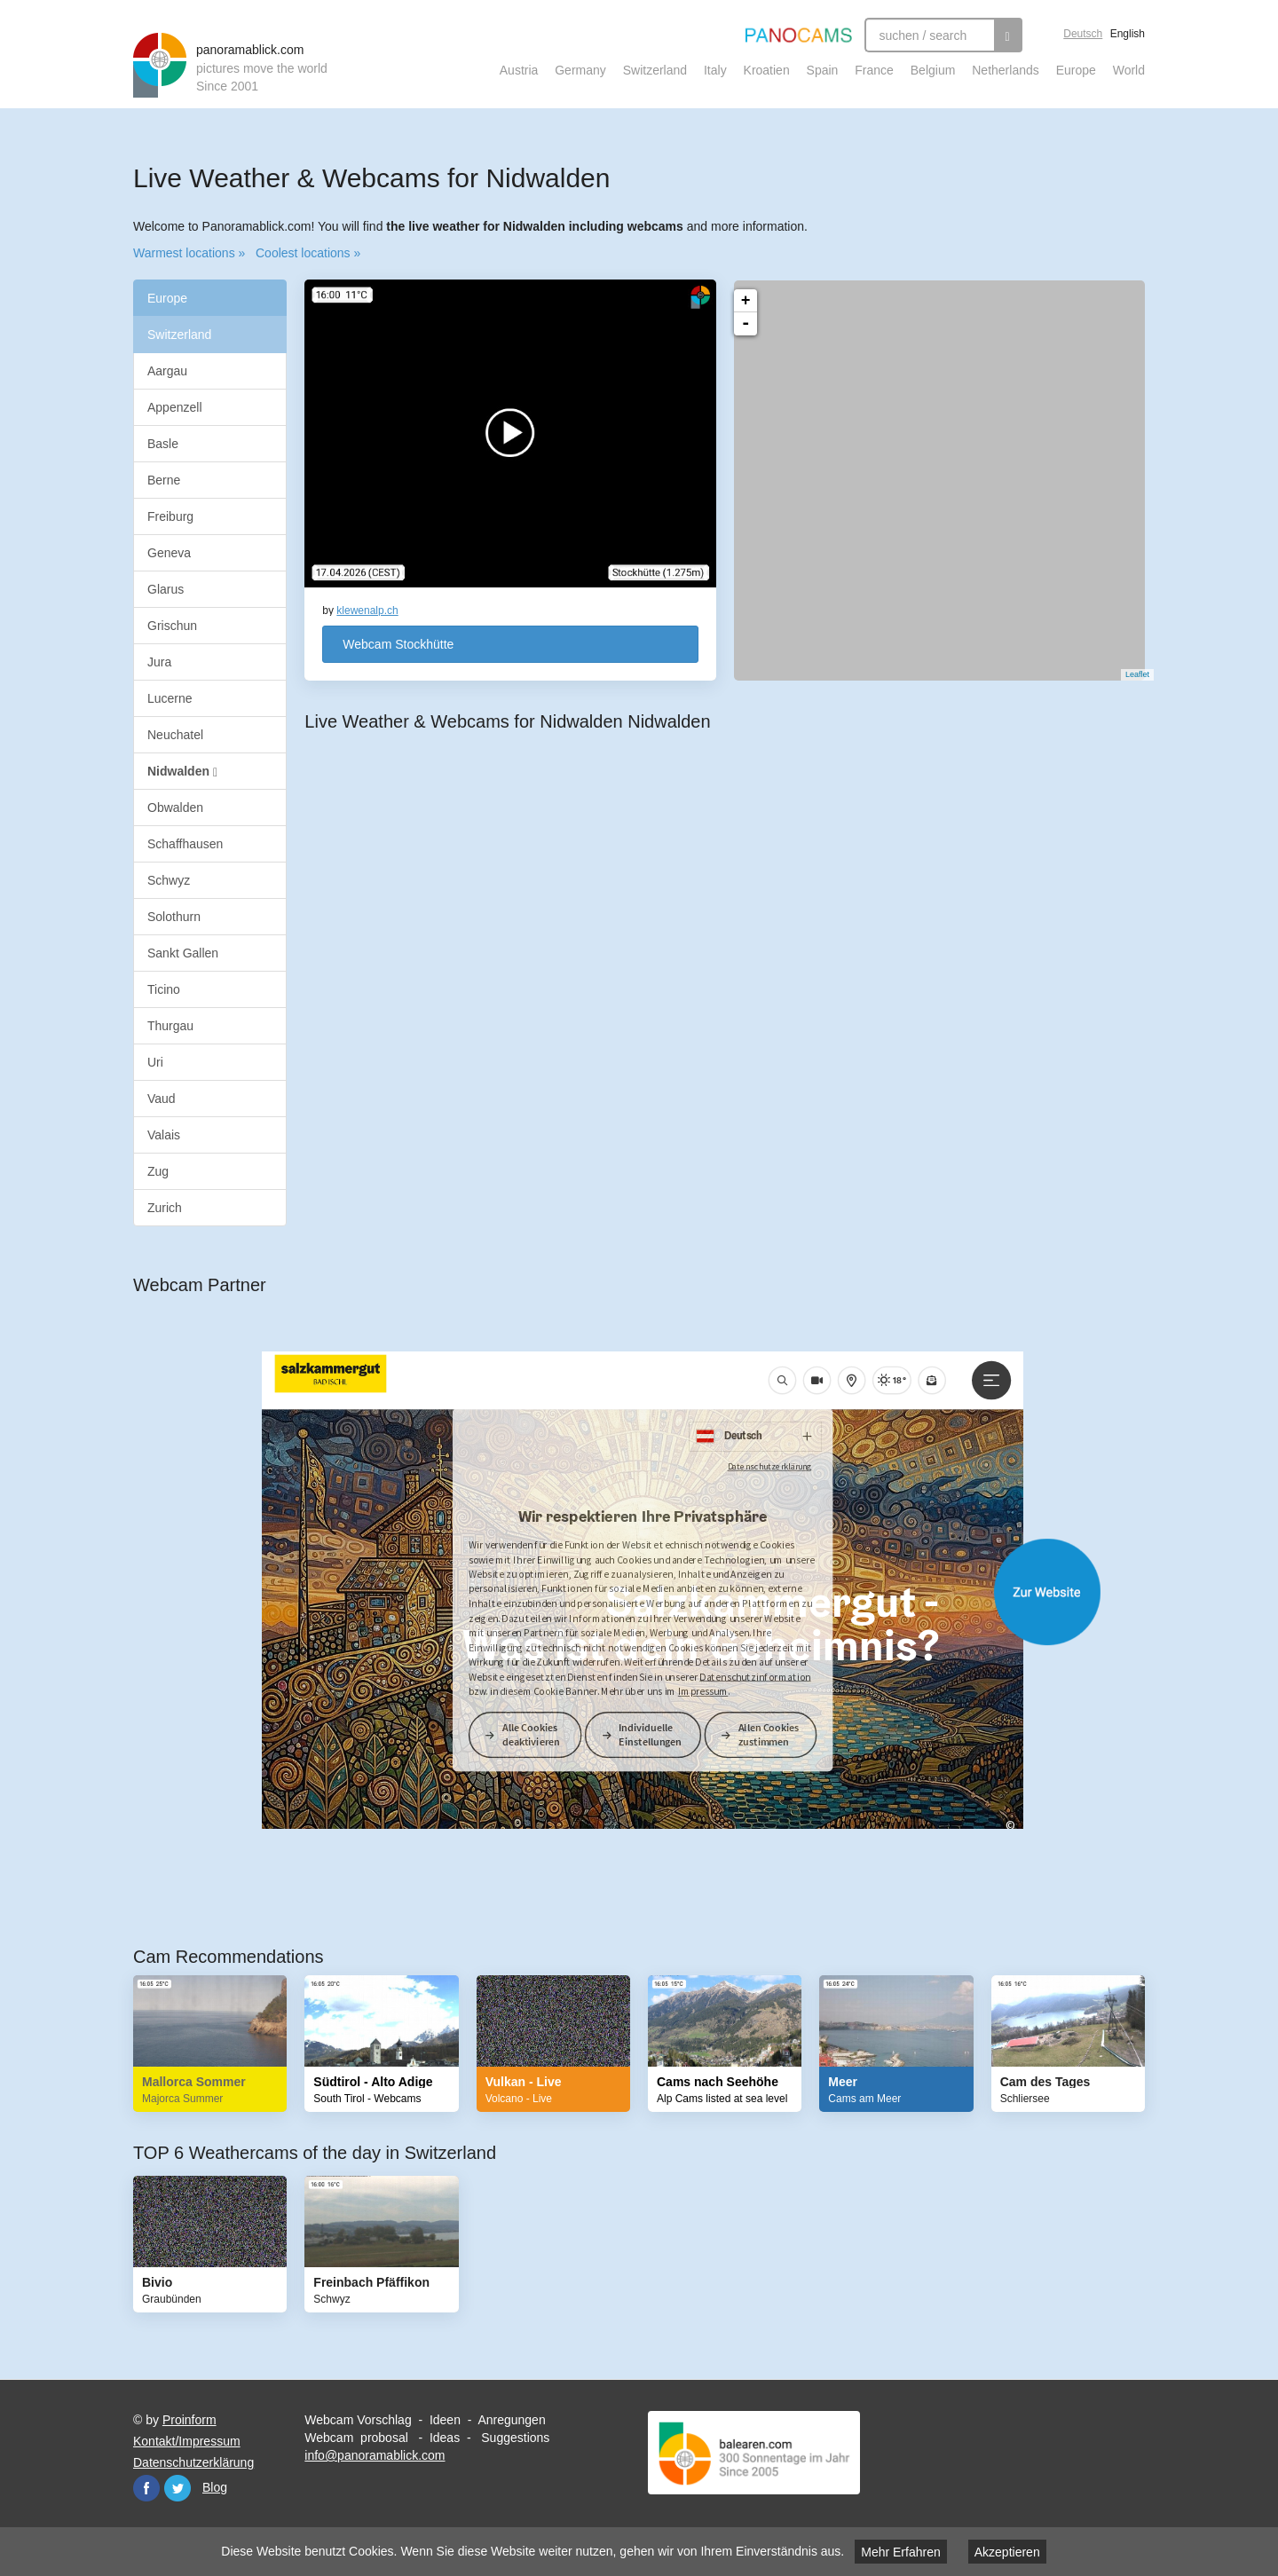 The height and width of the screenshot is (2576, 1278). I want to click on World, so click(1129, 70).